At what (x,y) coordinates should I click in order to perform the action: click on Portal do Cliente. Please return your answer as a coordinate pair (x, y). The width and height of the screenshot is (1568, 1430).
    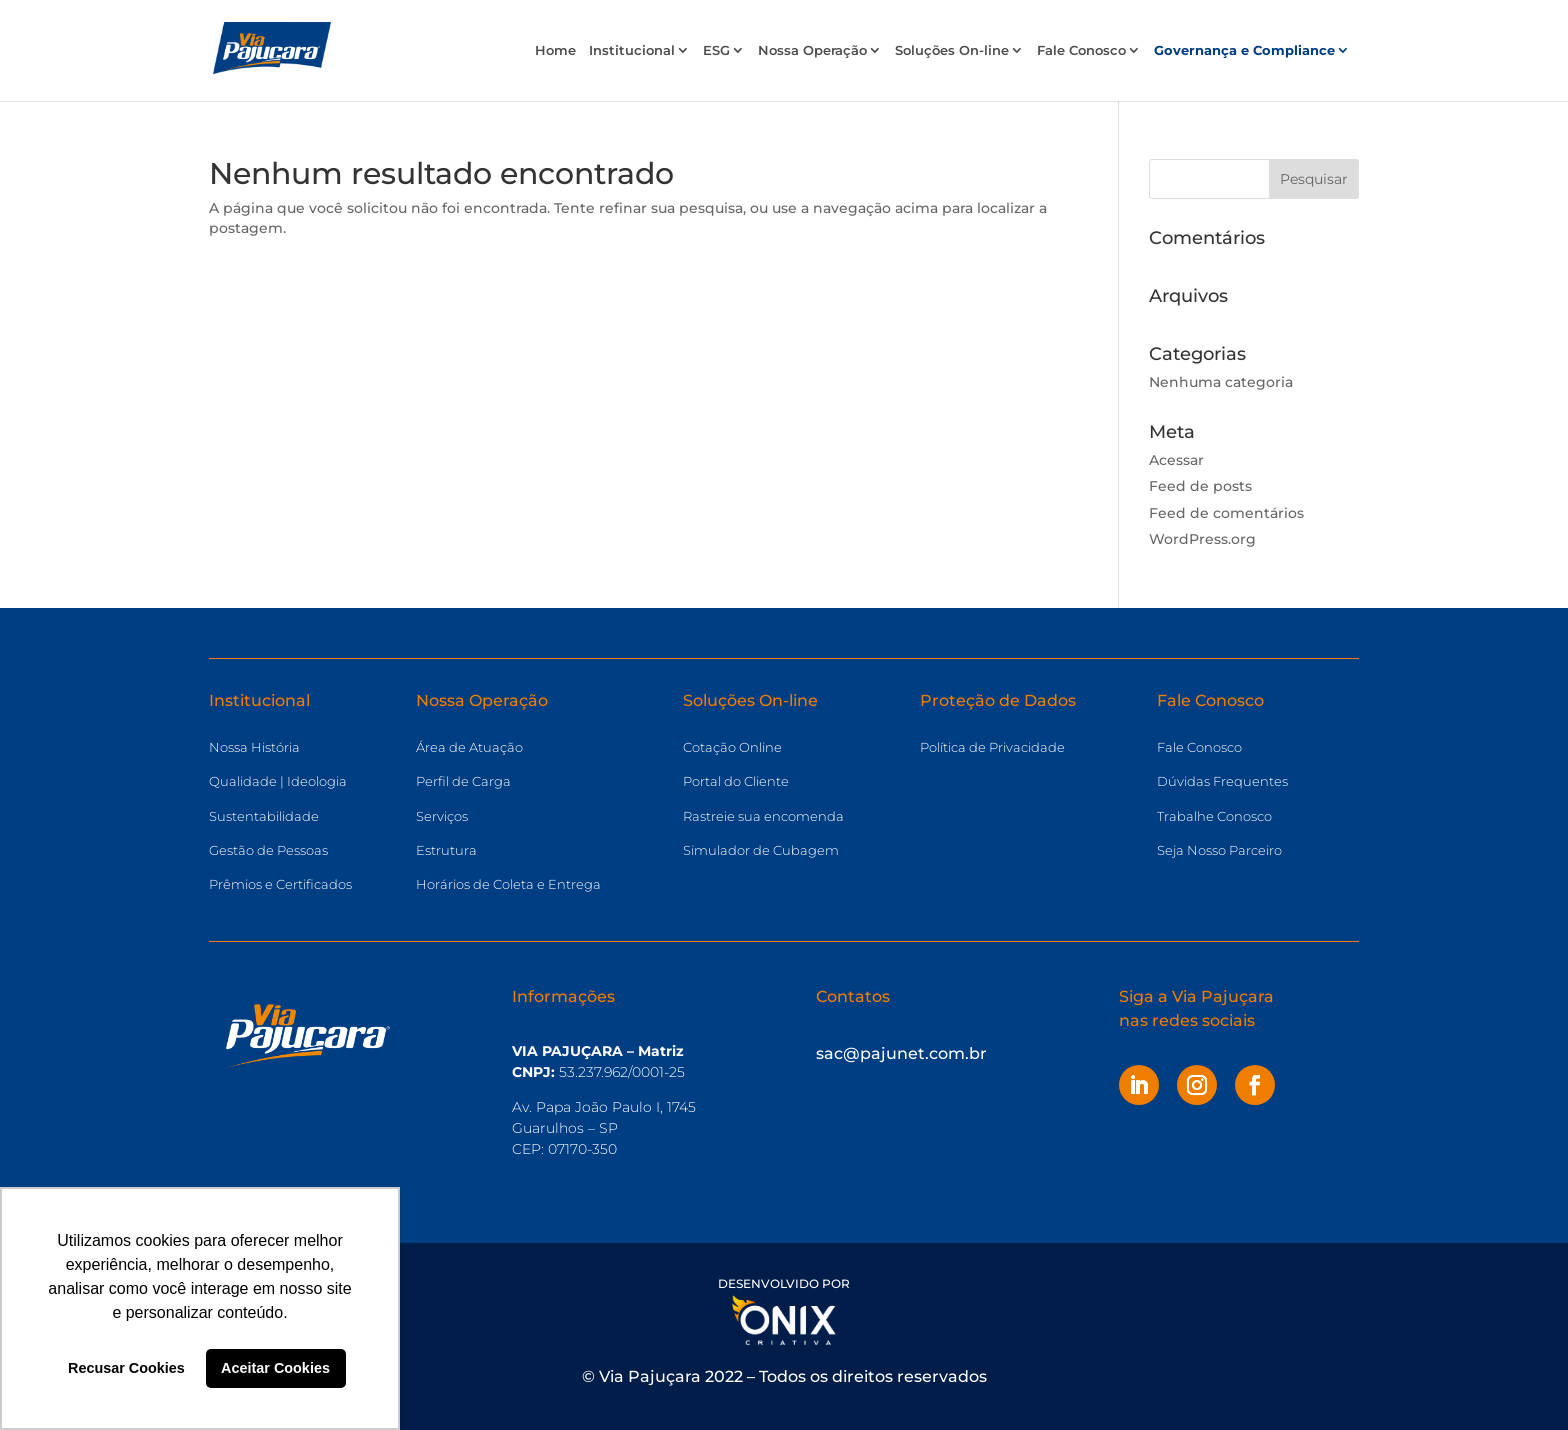
    Looking at the image, I should click on (736, 781).